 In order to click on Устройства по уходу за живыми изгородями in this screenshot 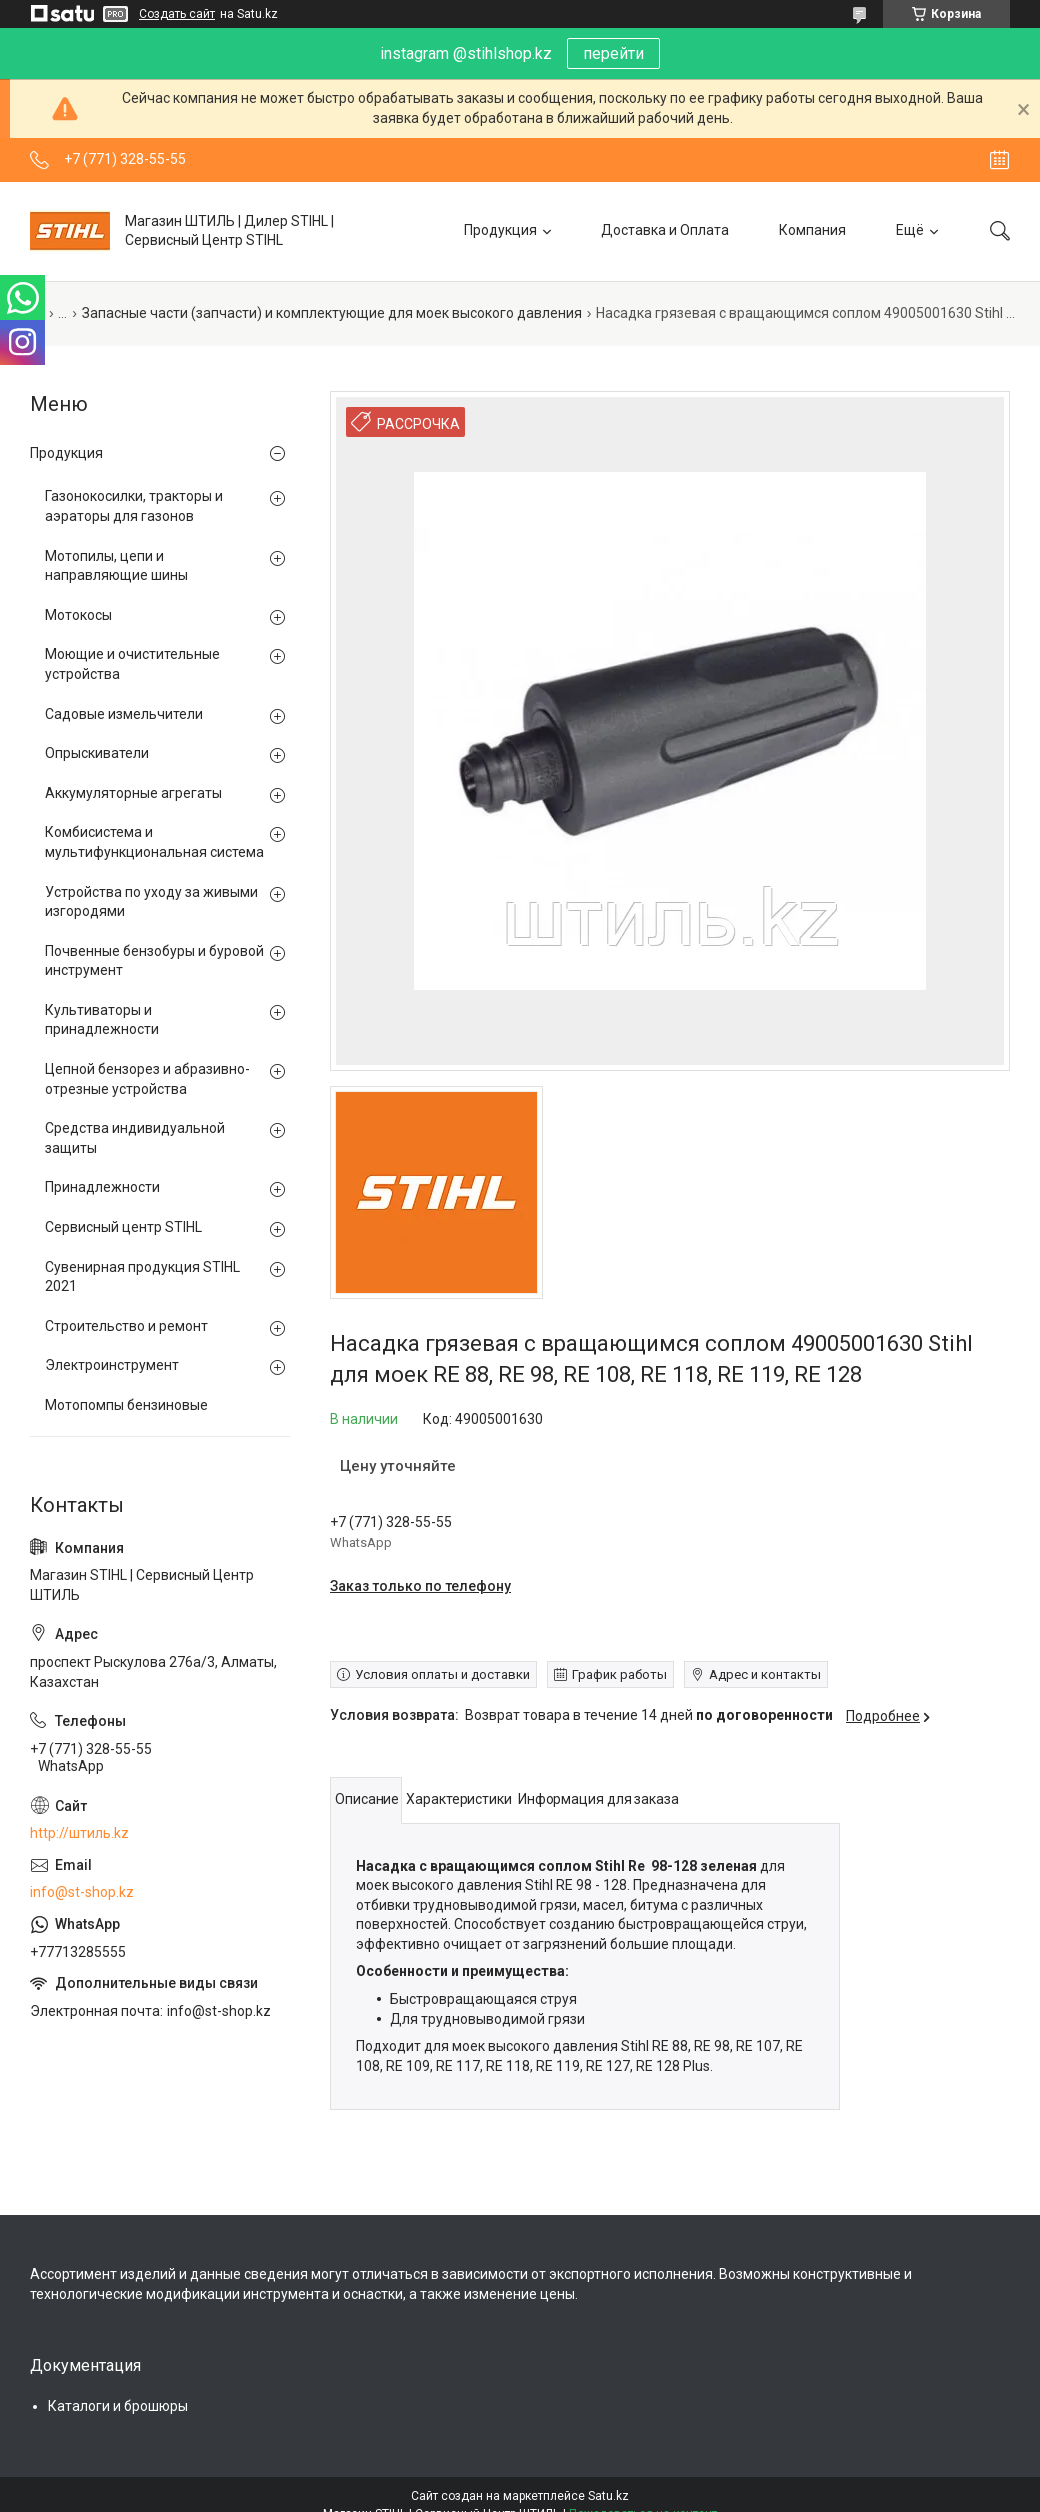, I will do `click(151, 902)`.